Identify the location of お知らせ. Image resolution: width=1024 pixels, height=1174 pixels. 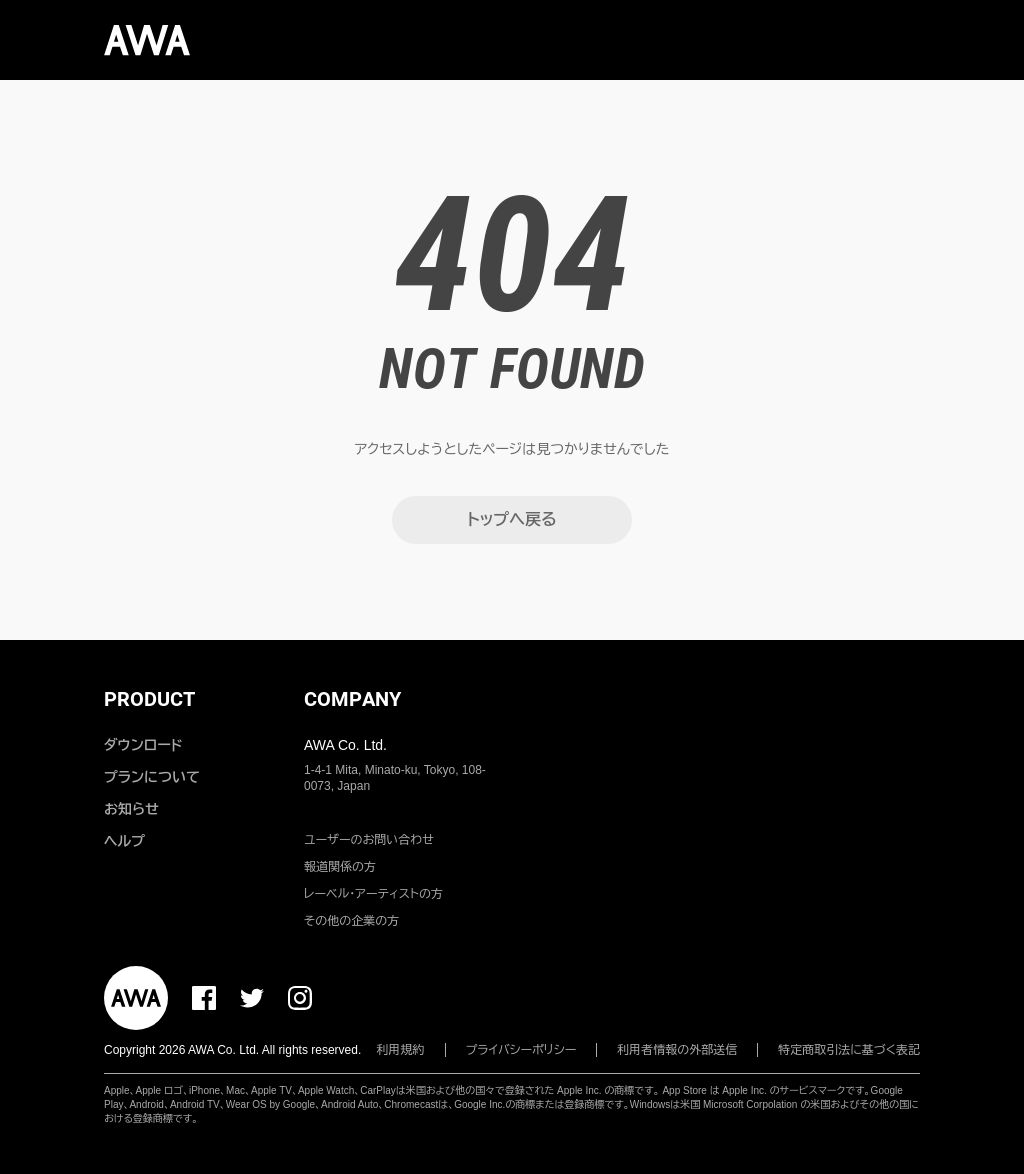
(131, 809).